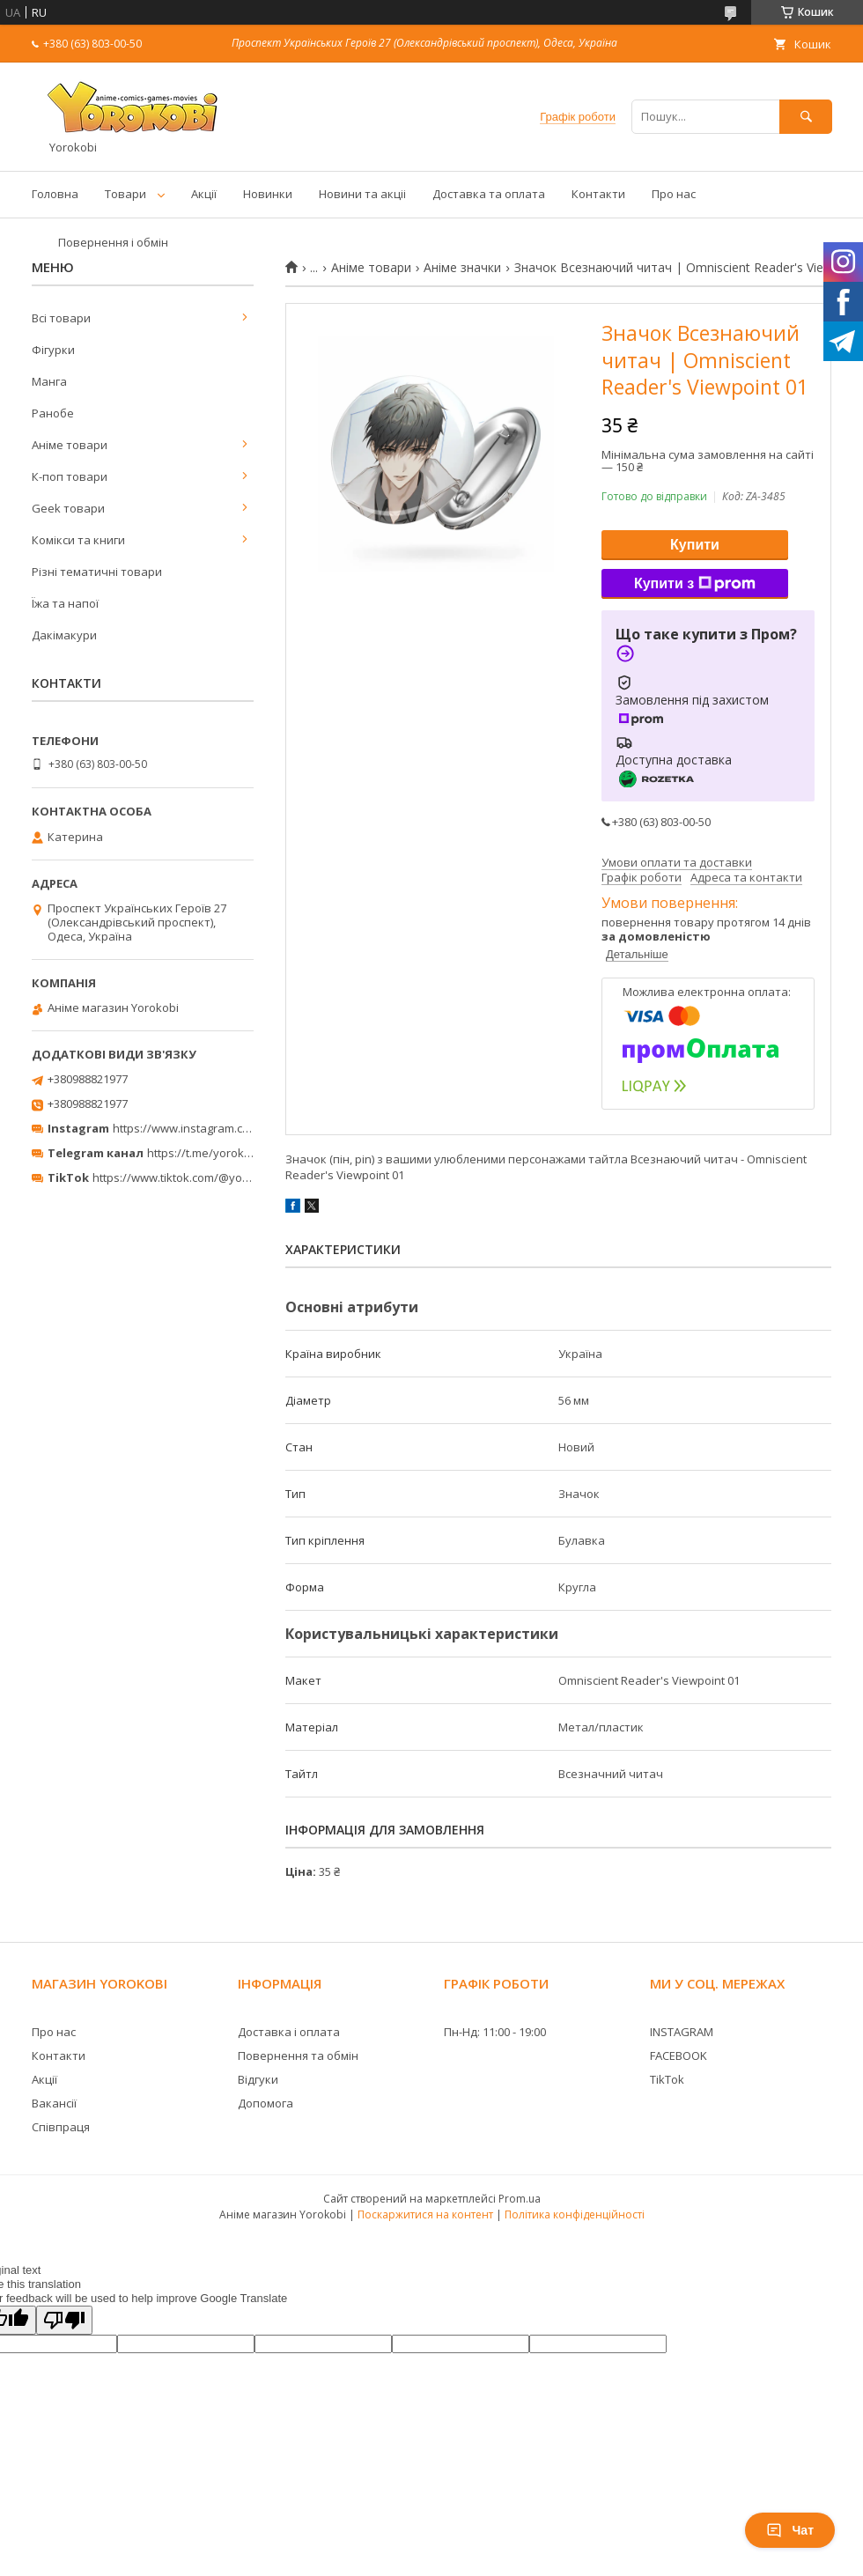 Image resolution: width=863 pixels, height=2576 pixels. Describe the element at coordinates (462, 268) in the screenshot. I see `Аніме значки` at that location.